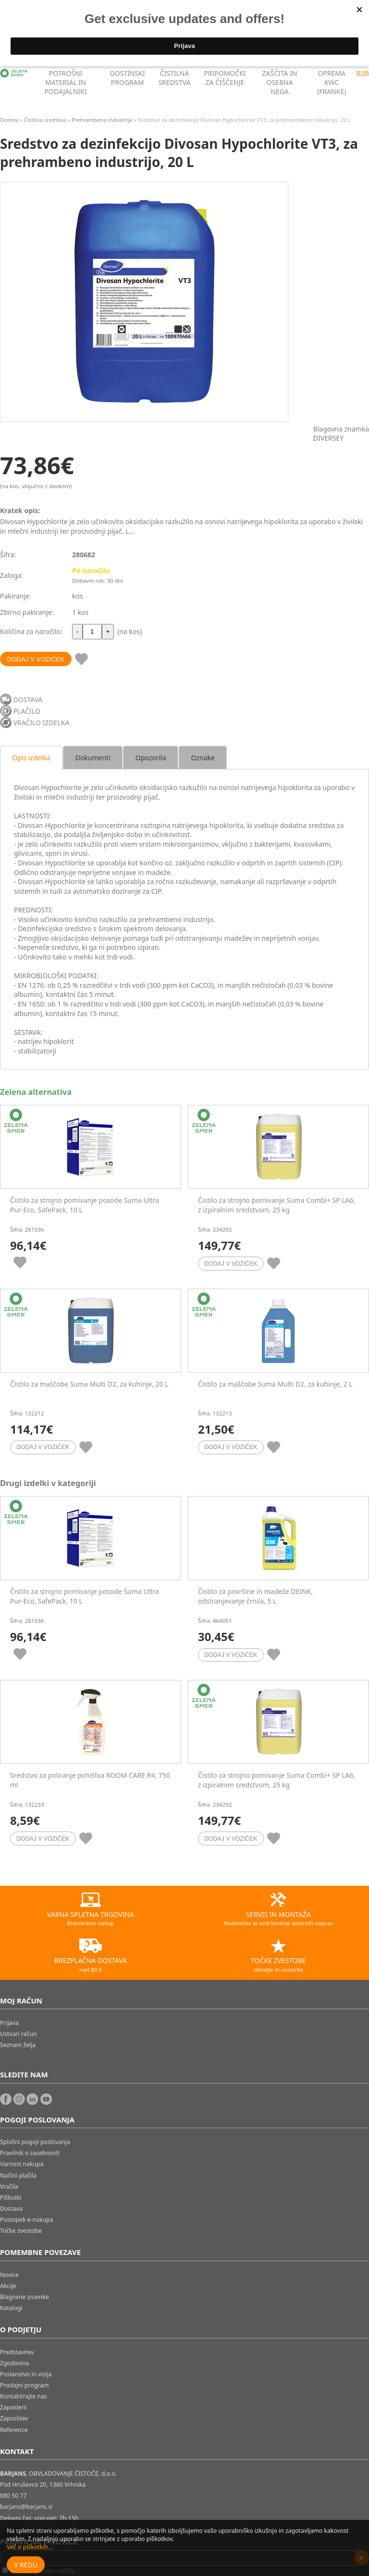 The width and height of the screenshot is (369, 2576). I want to click on Točke zvestobe, so click(21, 2231).